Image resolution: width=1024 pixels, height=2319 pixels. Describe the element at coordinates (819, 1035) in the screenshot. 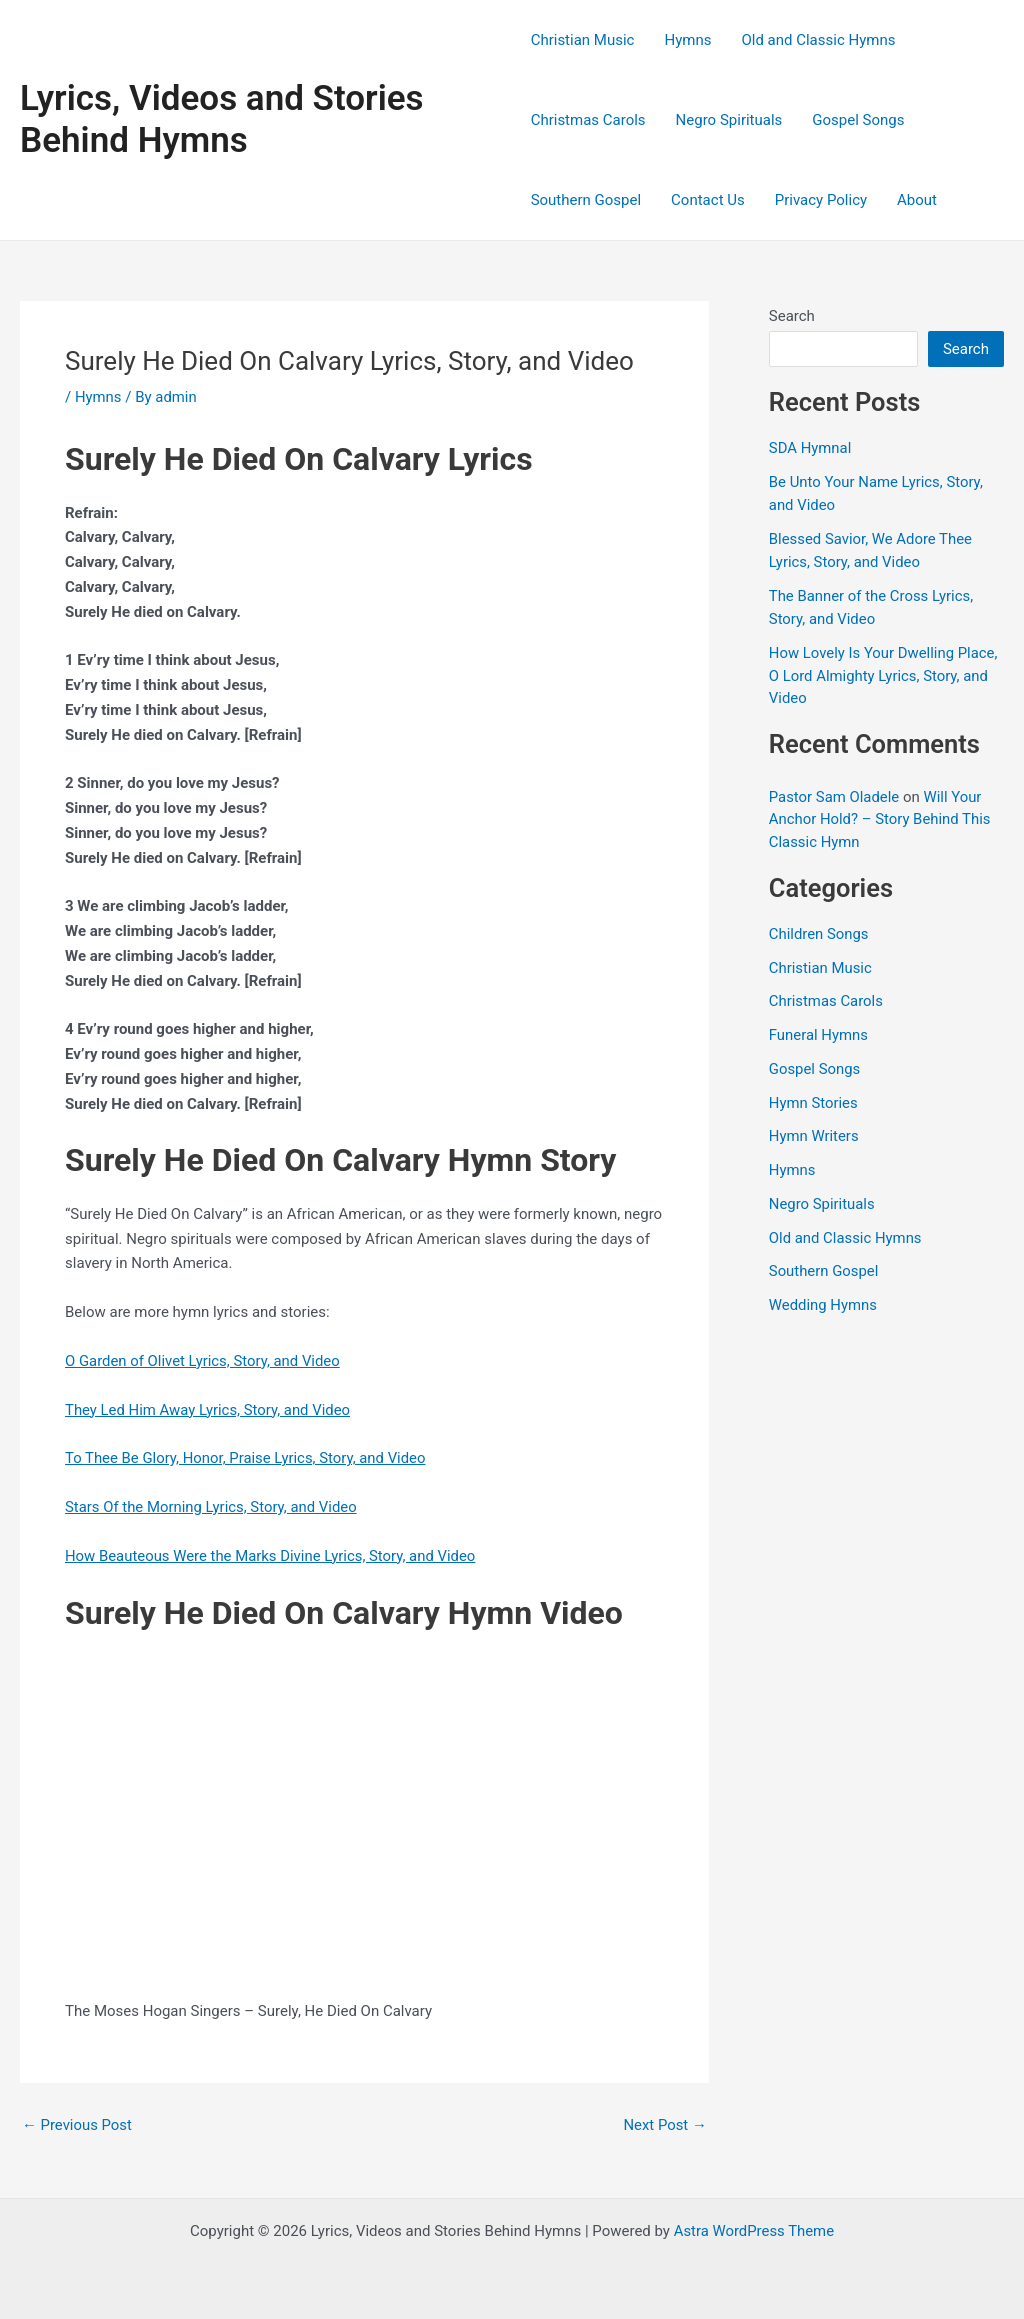

I see `Funeral Hymns` at that location.